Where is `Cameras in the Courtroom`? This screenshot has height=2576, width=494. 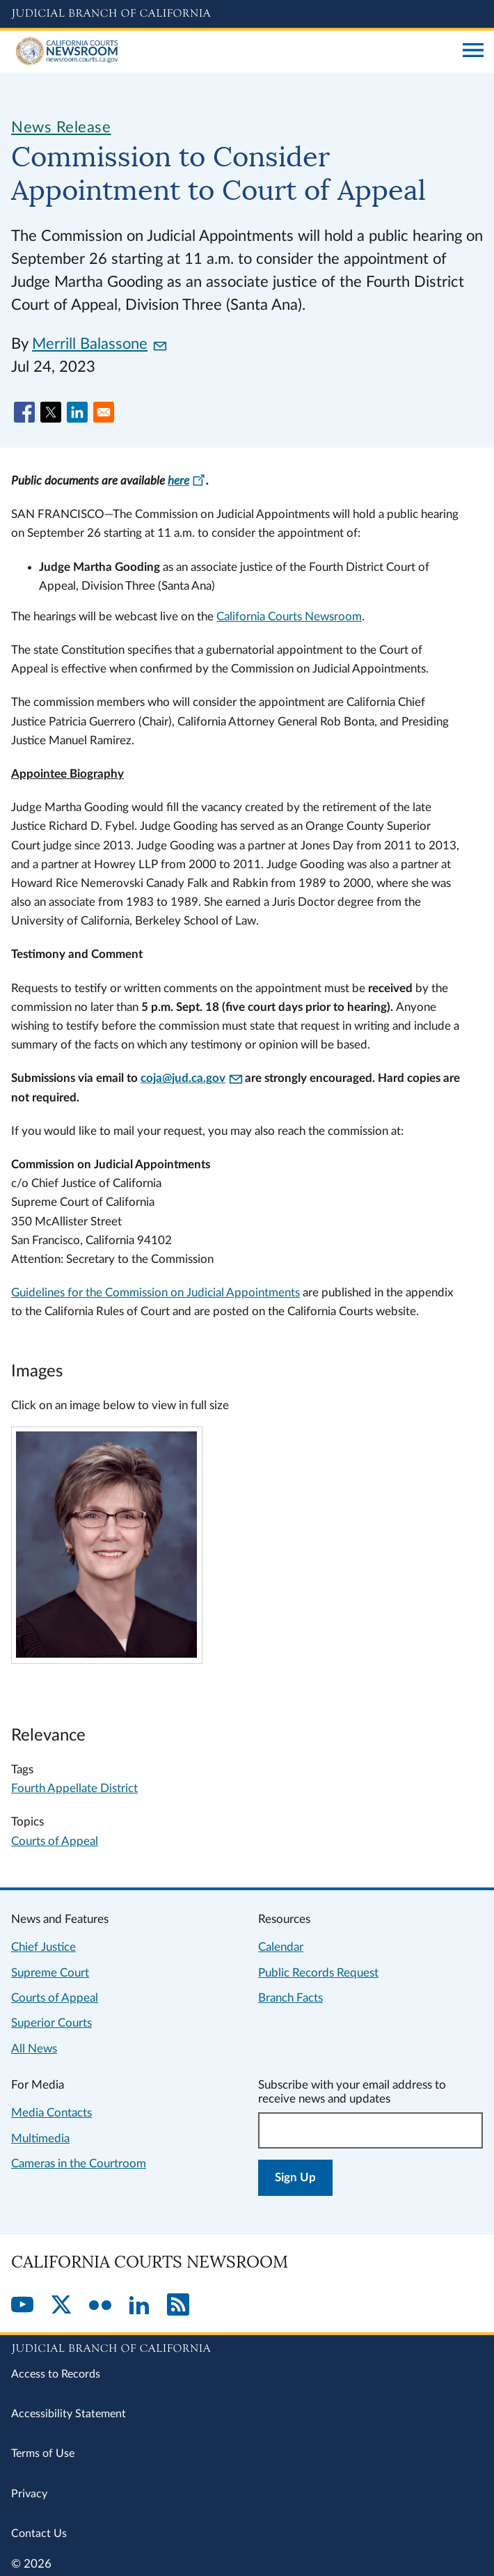 Cameras in the Courtroom is located at coordinates (78, 2163).